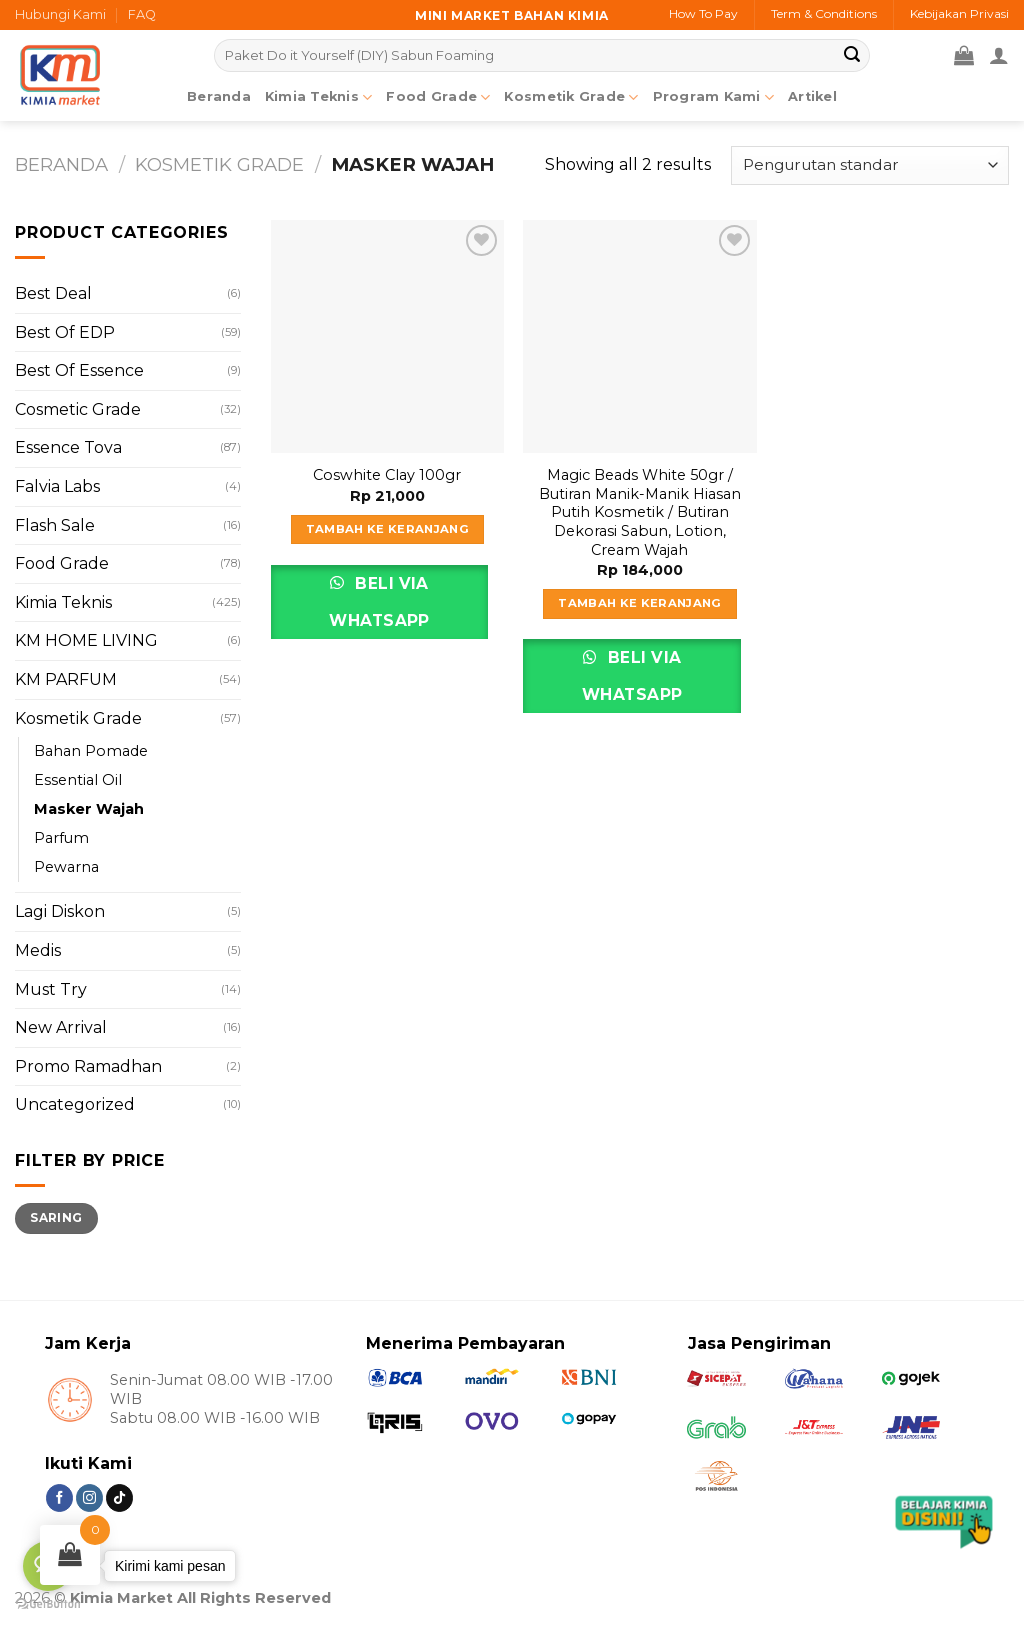 This screenshot has width=1024, height=1625. I want to click on Tambah ke keranjang [Tambahkan ke keranjang: “Coswhite Clay 100gr”], so click(388, 529).